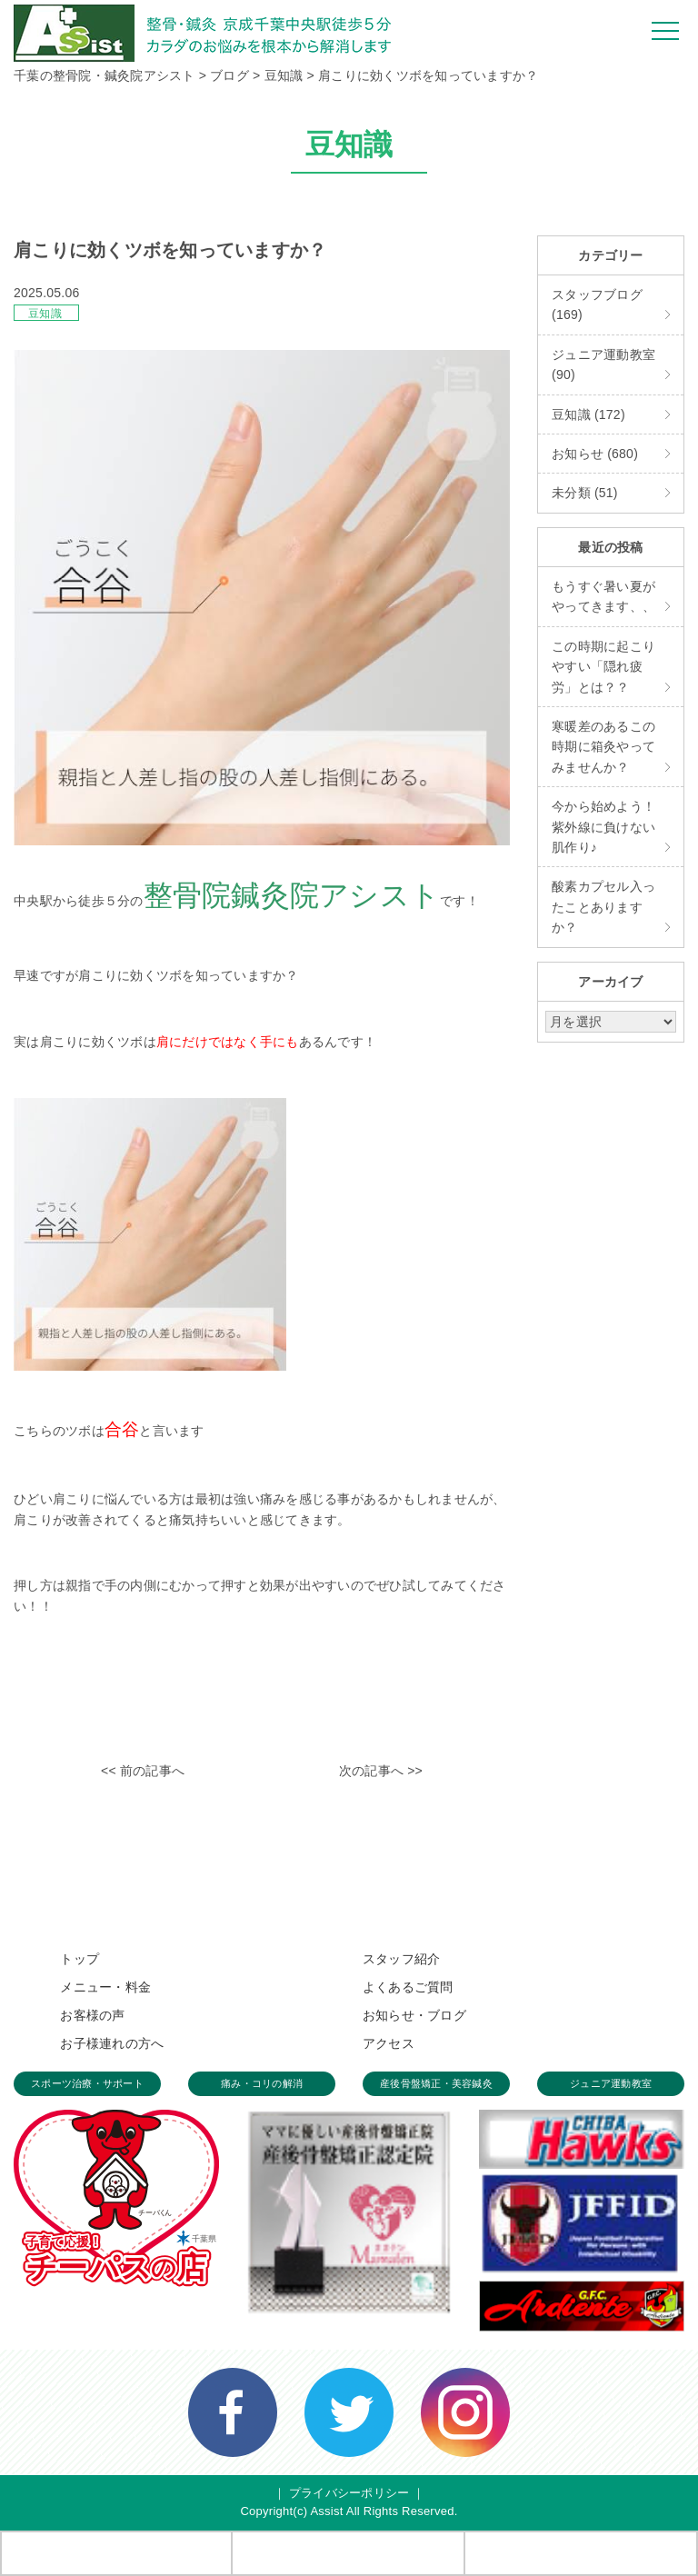 The width and height of the screenshot is (698, 2576). Describe the element at coordinates (588, 414) in the screenshot. I see `豆知識 (172)` at that location.